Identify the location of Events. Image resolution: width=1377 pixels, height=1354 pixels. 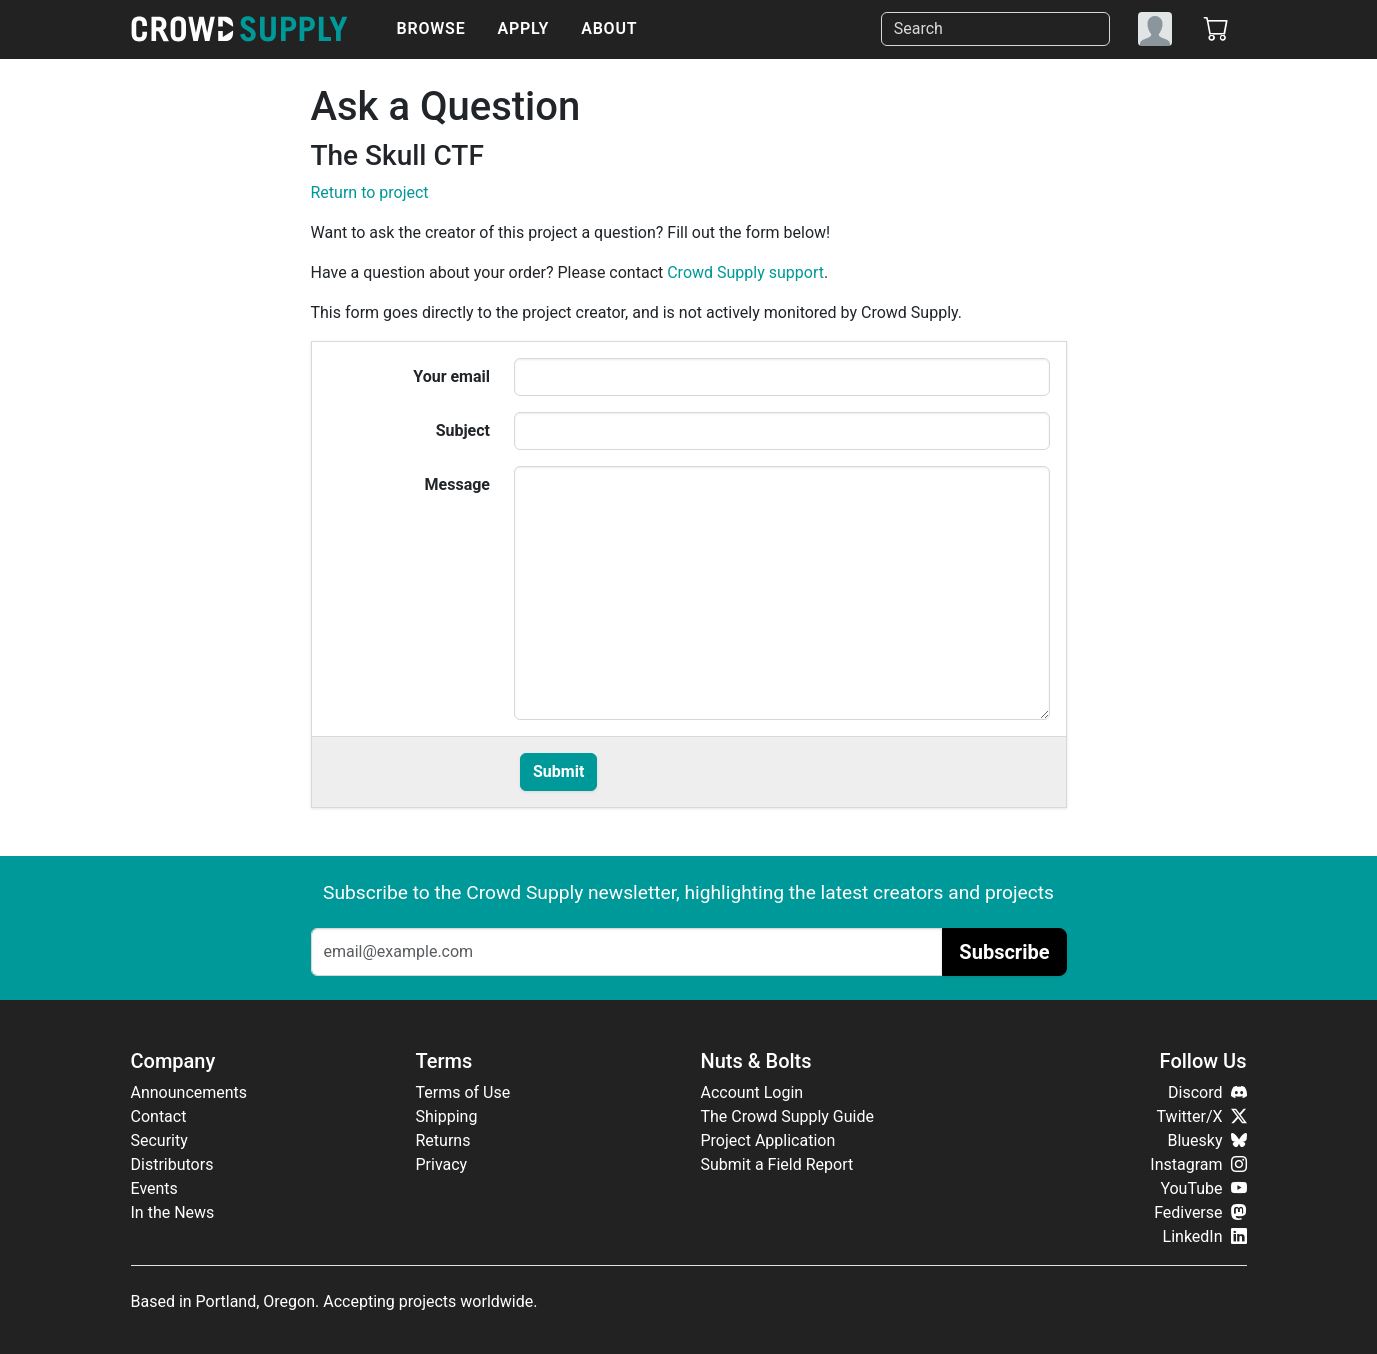
(154, 1188).